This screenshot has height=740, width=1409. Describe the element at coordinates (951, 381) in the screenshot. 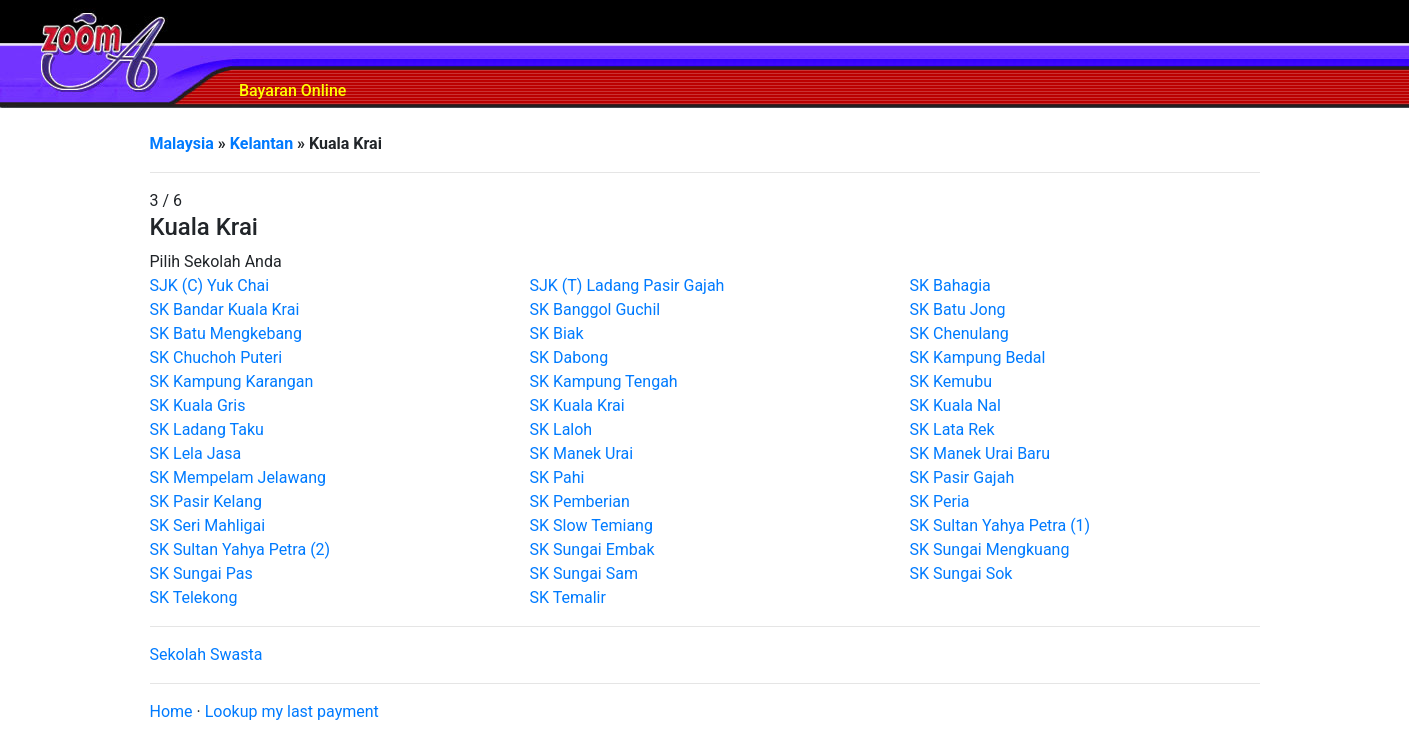

I see `SK Kemubu` at that location.